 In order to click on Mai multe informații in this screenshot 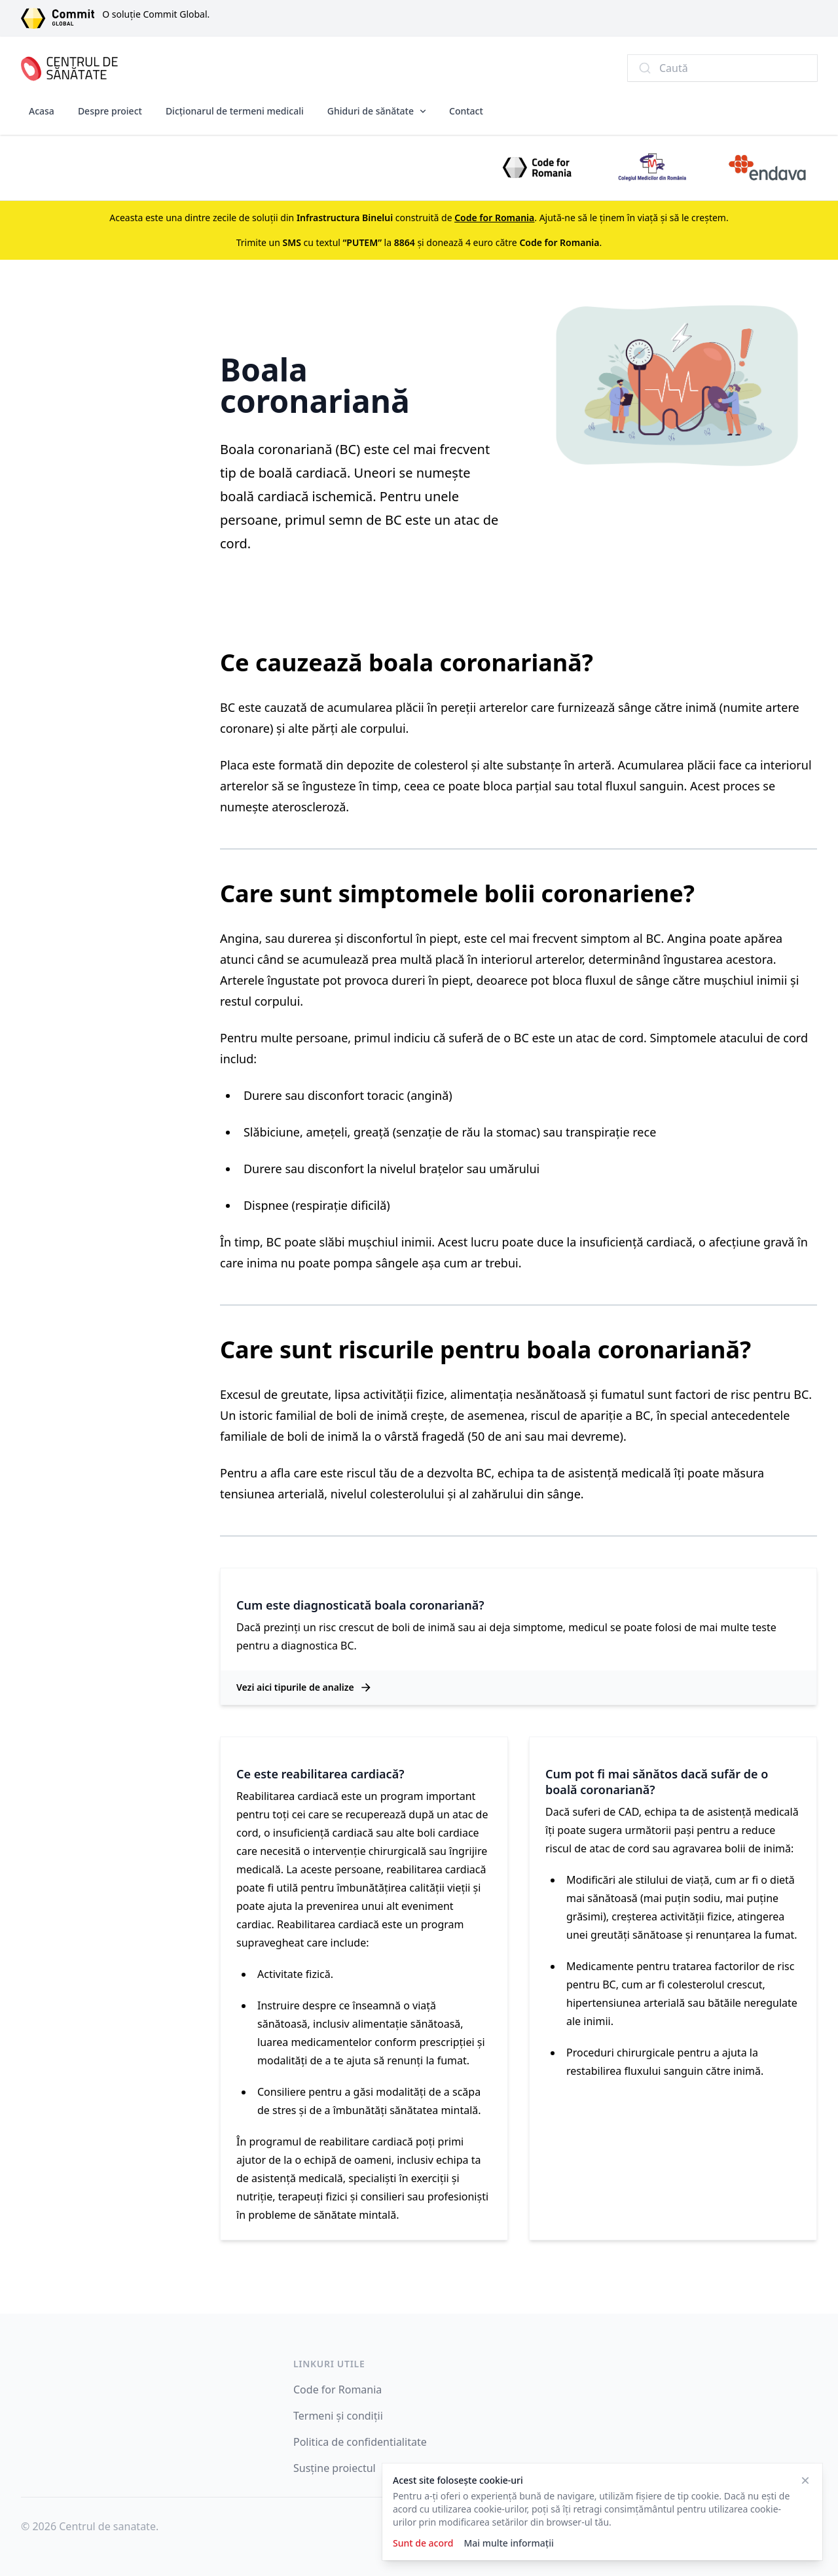, I will do `click(508, 2543)`.